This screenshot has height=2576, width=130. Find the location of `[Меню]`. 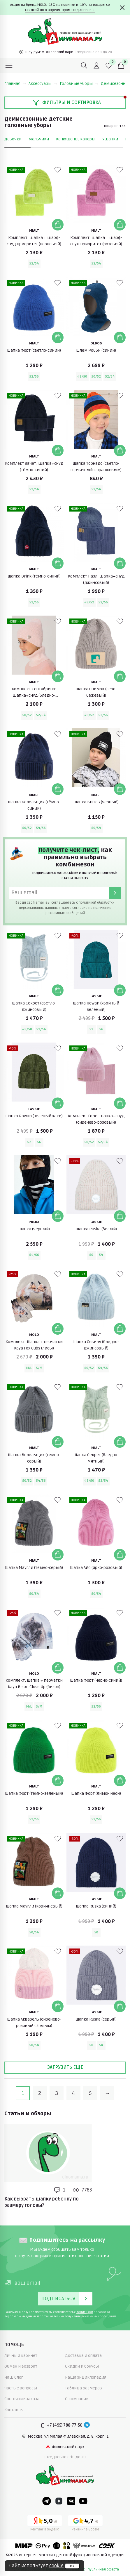

[Меню] is located at coordinates (9, 65).